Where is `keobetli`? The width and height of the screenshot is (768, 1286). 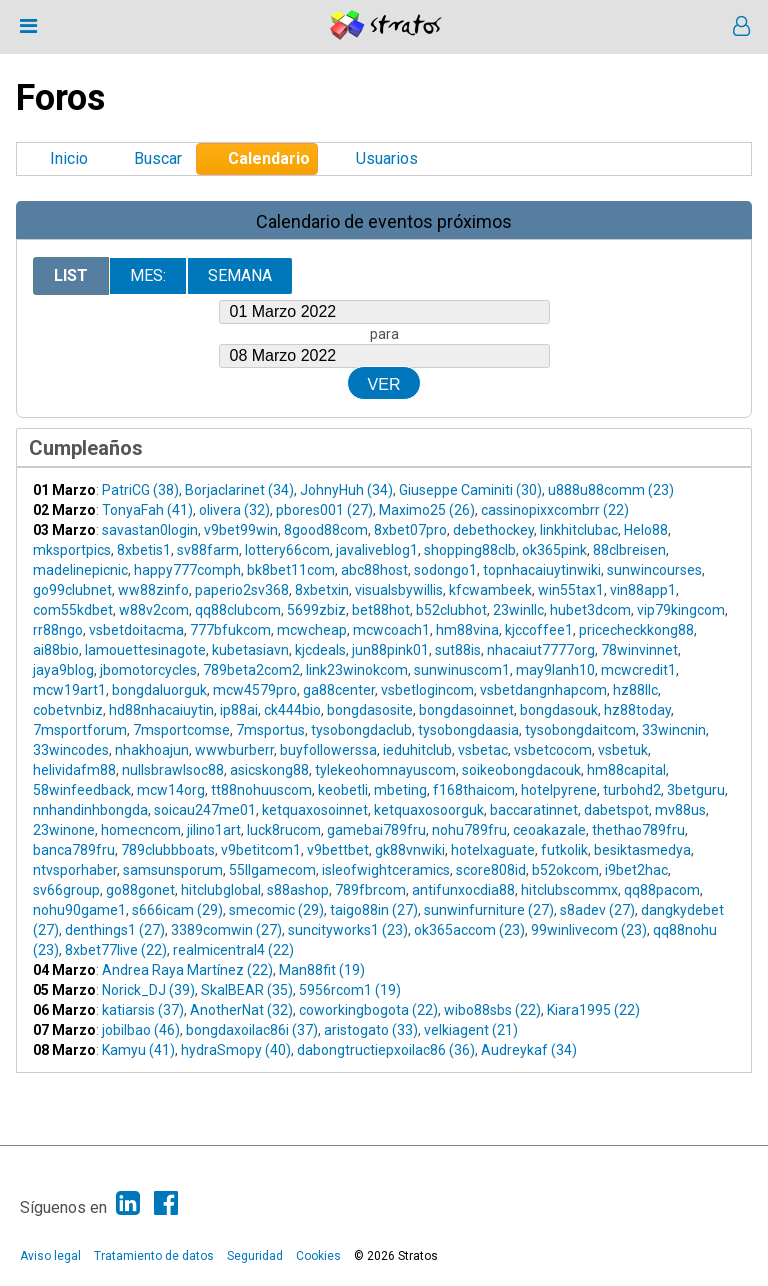
keobetli is located at coordinates (343, 790).